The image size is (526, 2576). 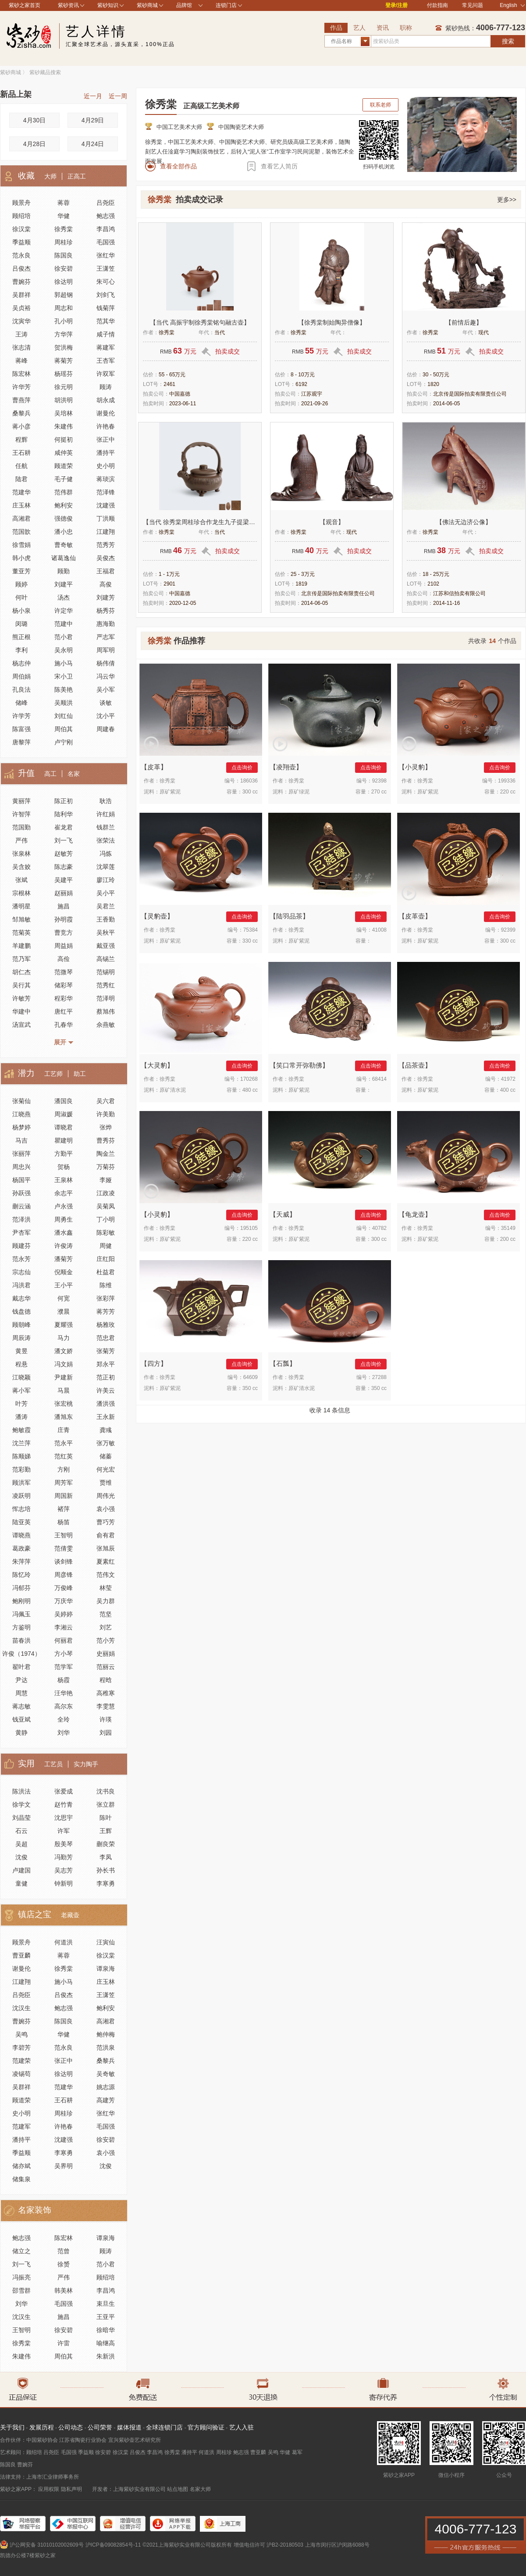 I want to click on 4月30日, so click(x=34, y=120).